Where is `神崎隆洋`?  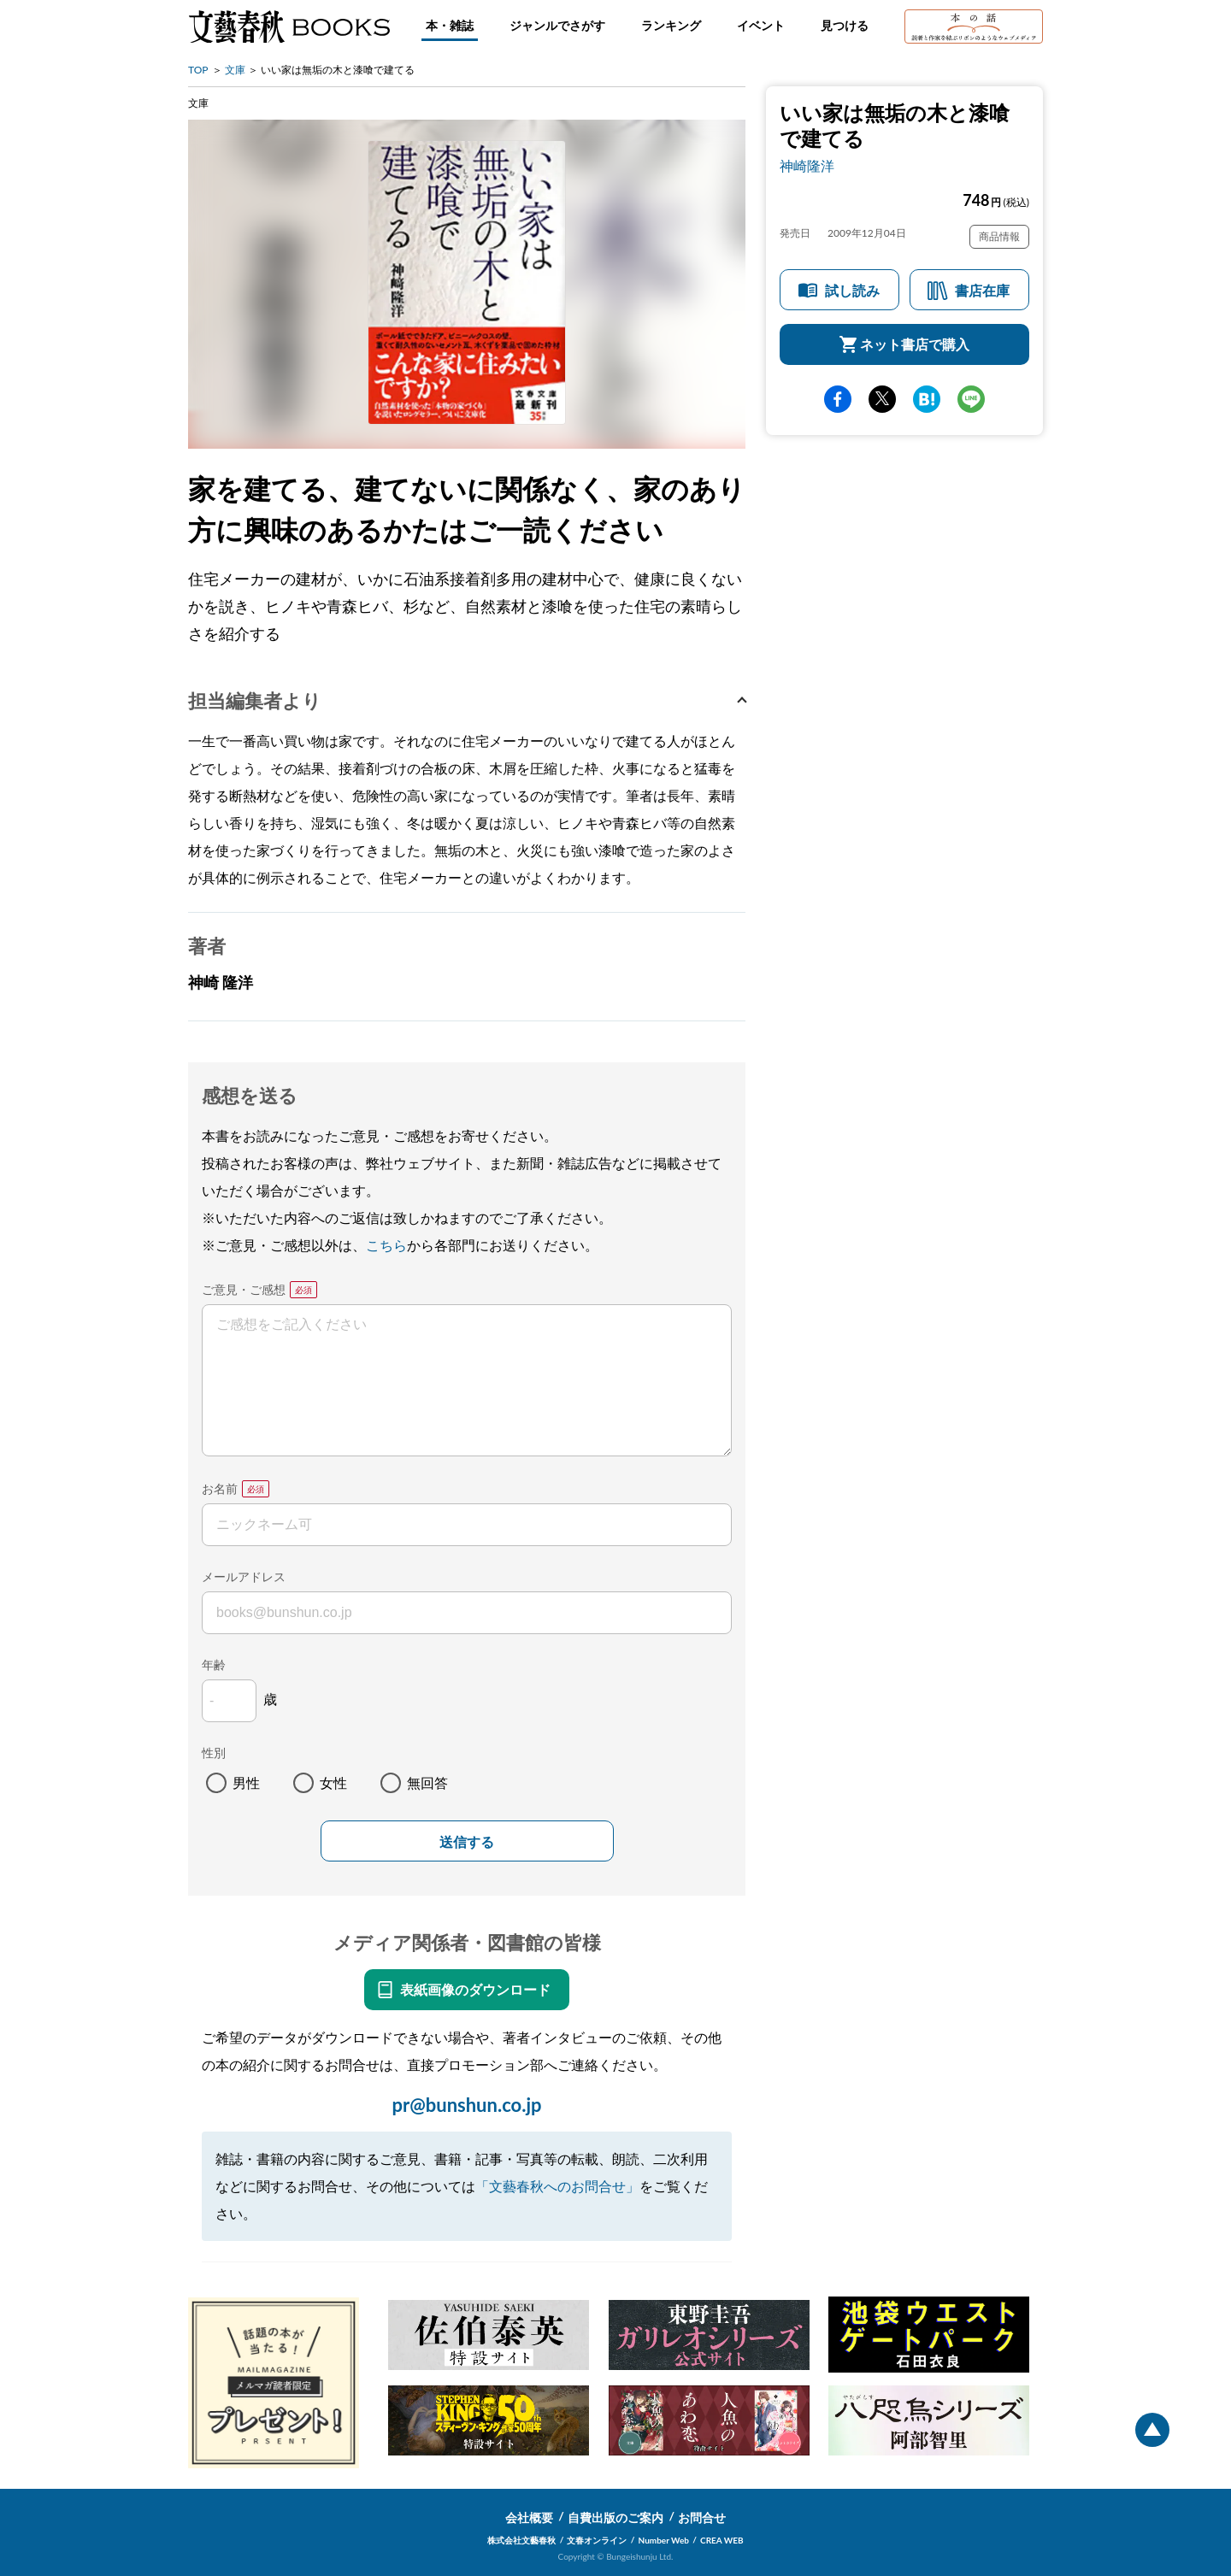
神崎隆洋 is located at coordinates (807, 165).